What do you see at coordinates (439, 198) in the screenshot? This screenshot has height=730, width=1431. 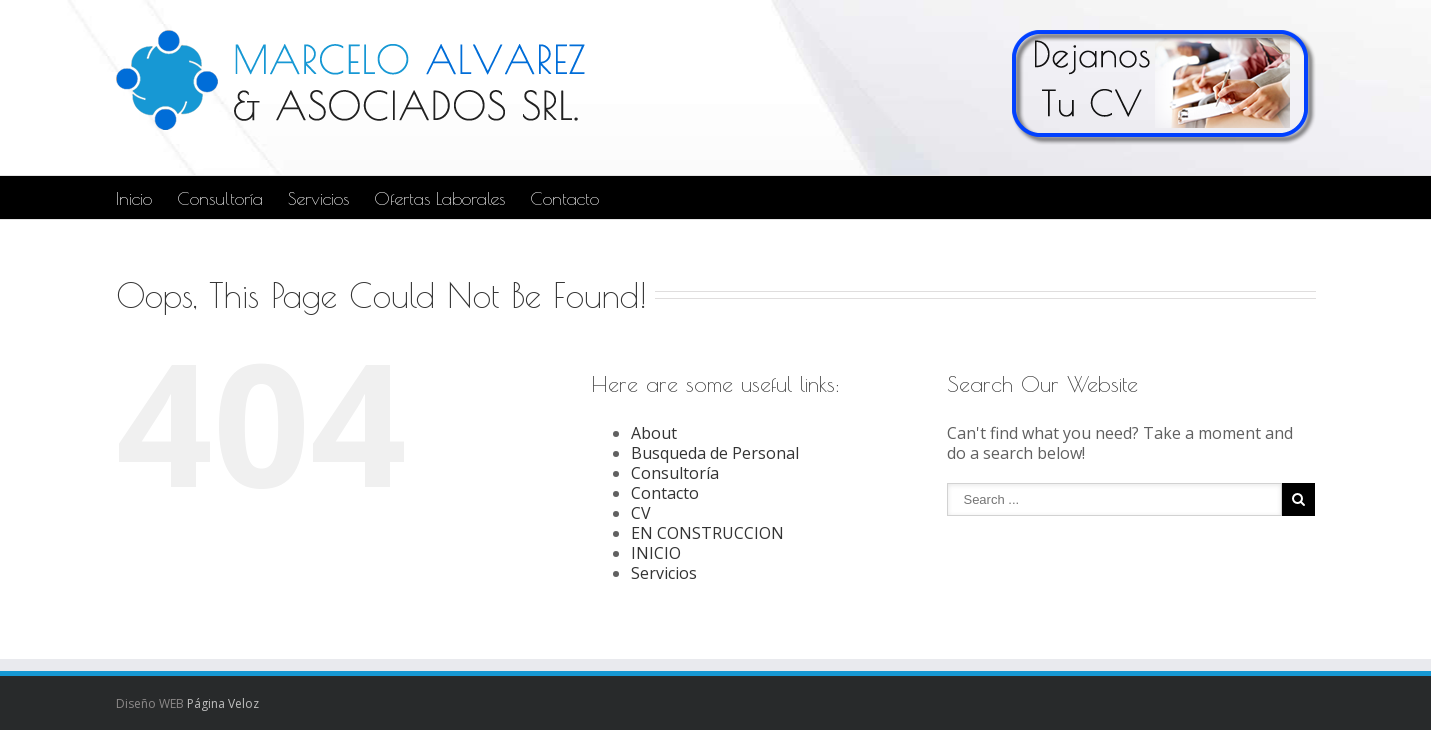 I see `Ofertas Laborales` at bounding box center [439, 198].